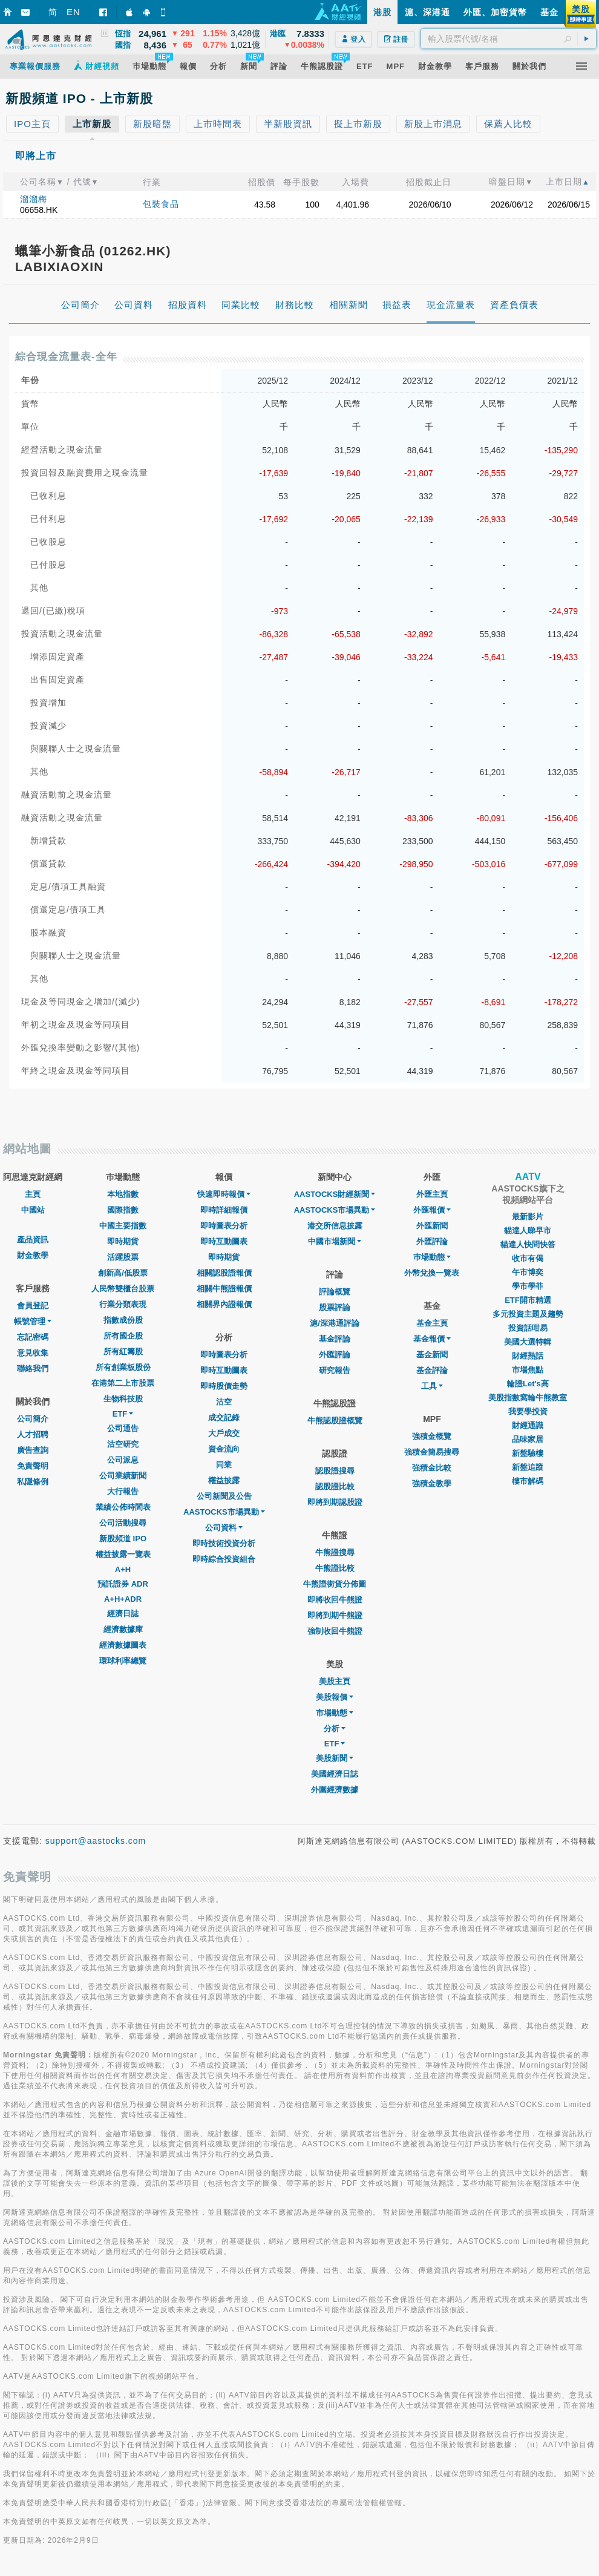 This screenshot has height=2576, width=599. I want to click on 公司派息, so click(123, 1459).